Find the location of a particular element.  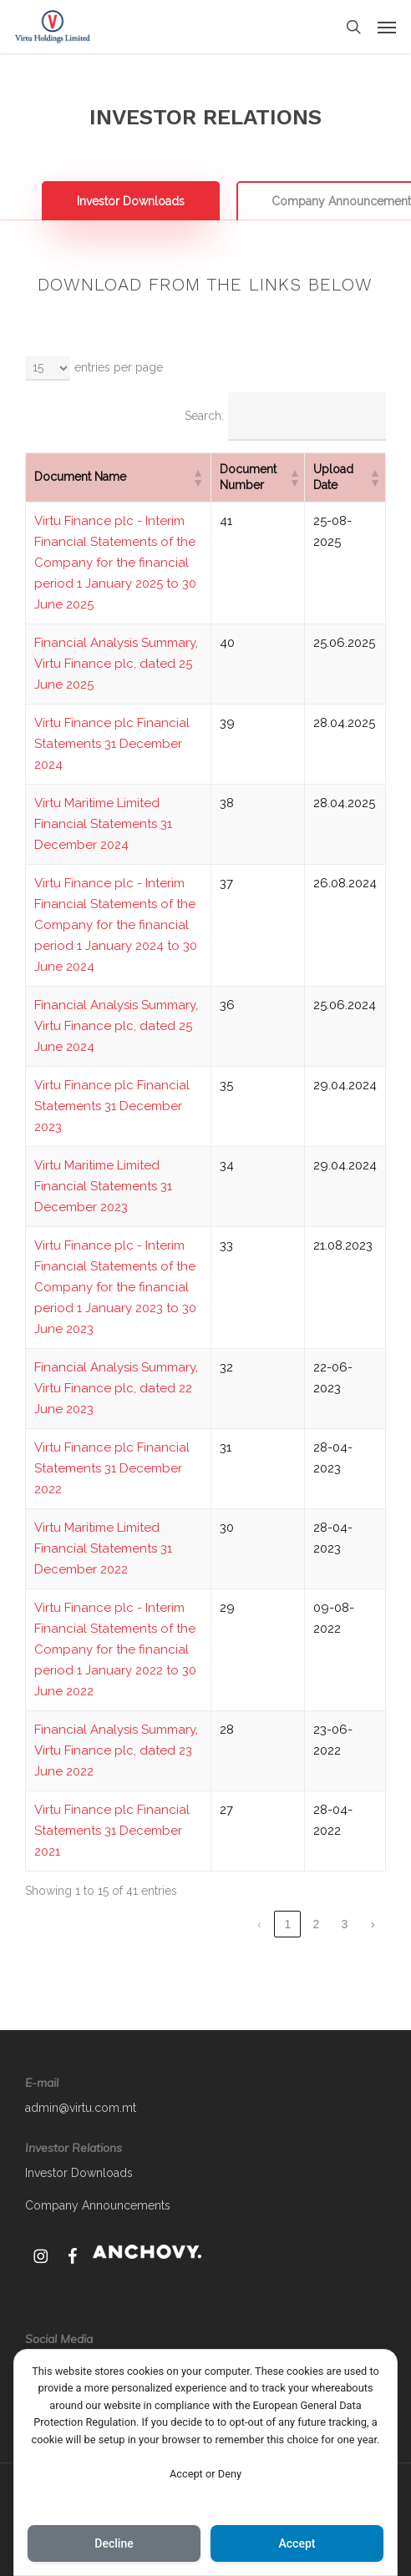

› [link] is located at coordinates (373, 1924).